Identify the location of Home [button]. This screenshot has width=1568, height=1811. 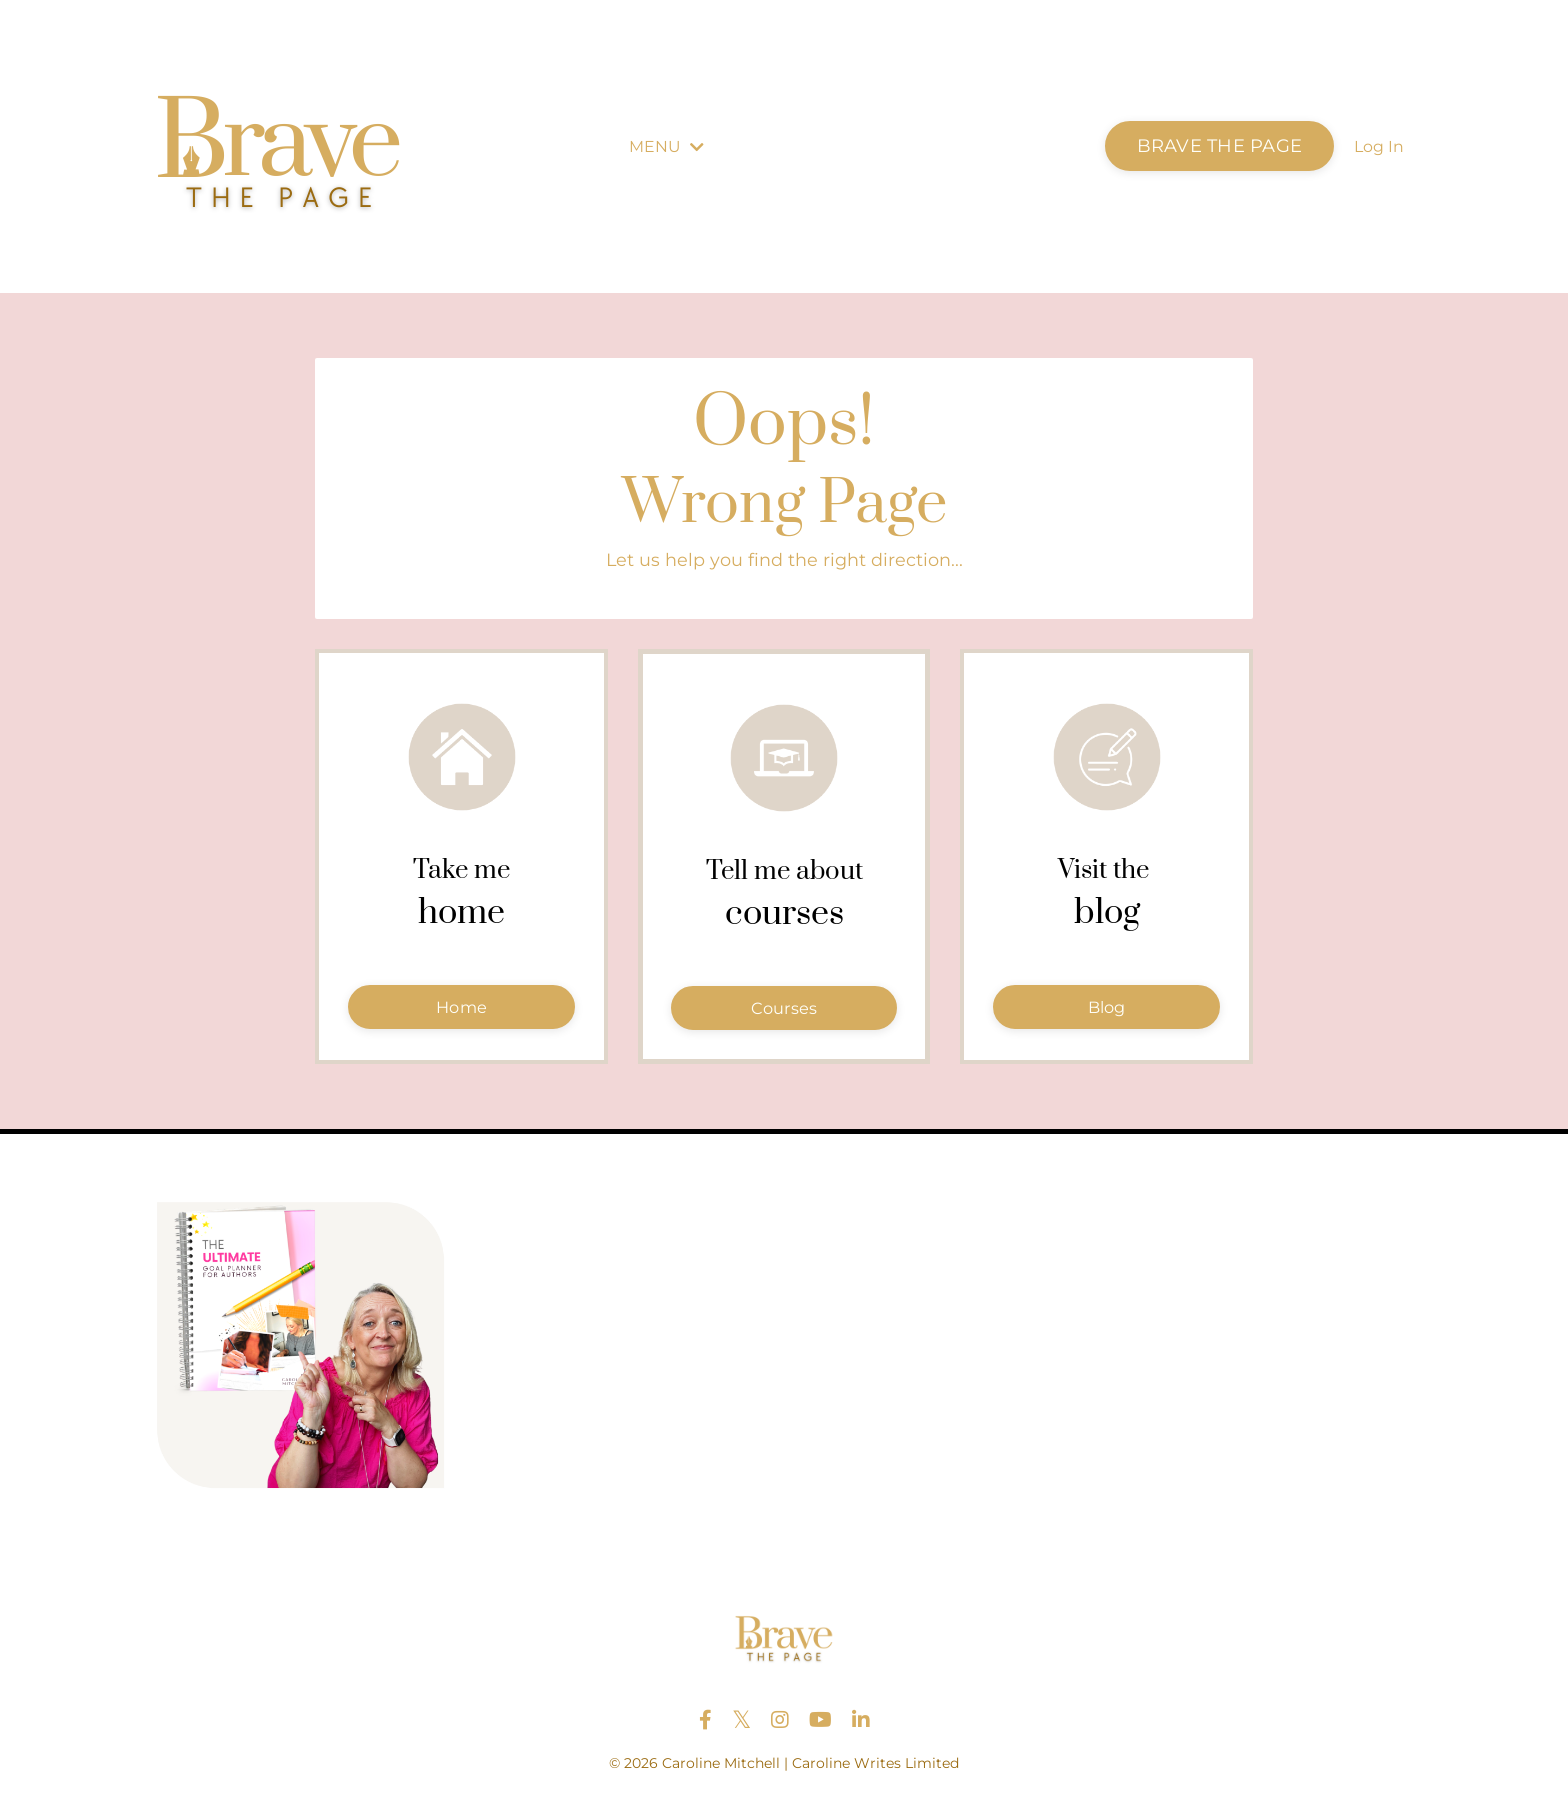
(461, 1012).